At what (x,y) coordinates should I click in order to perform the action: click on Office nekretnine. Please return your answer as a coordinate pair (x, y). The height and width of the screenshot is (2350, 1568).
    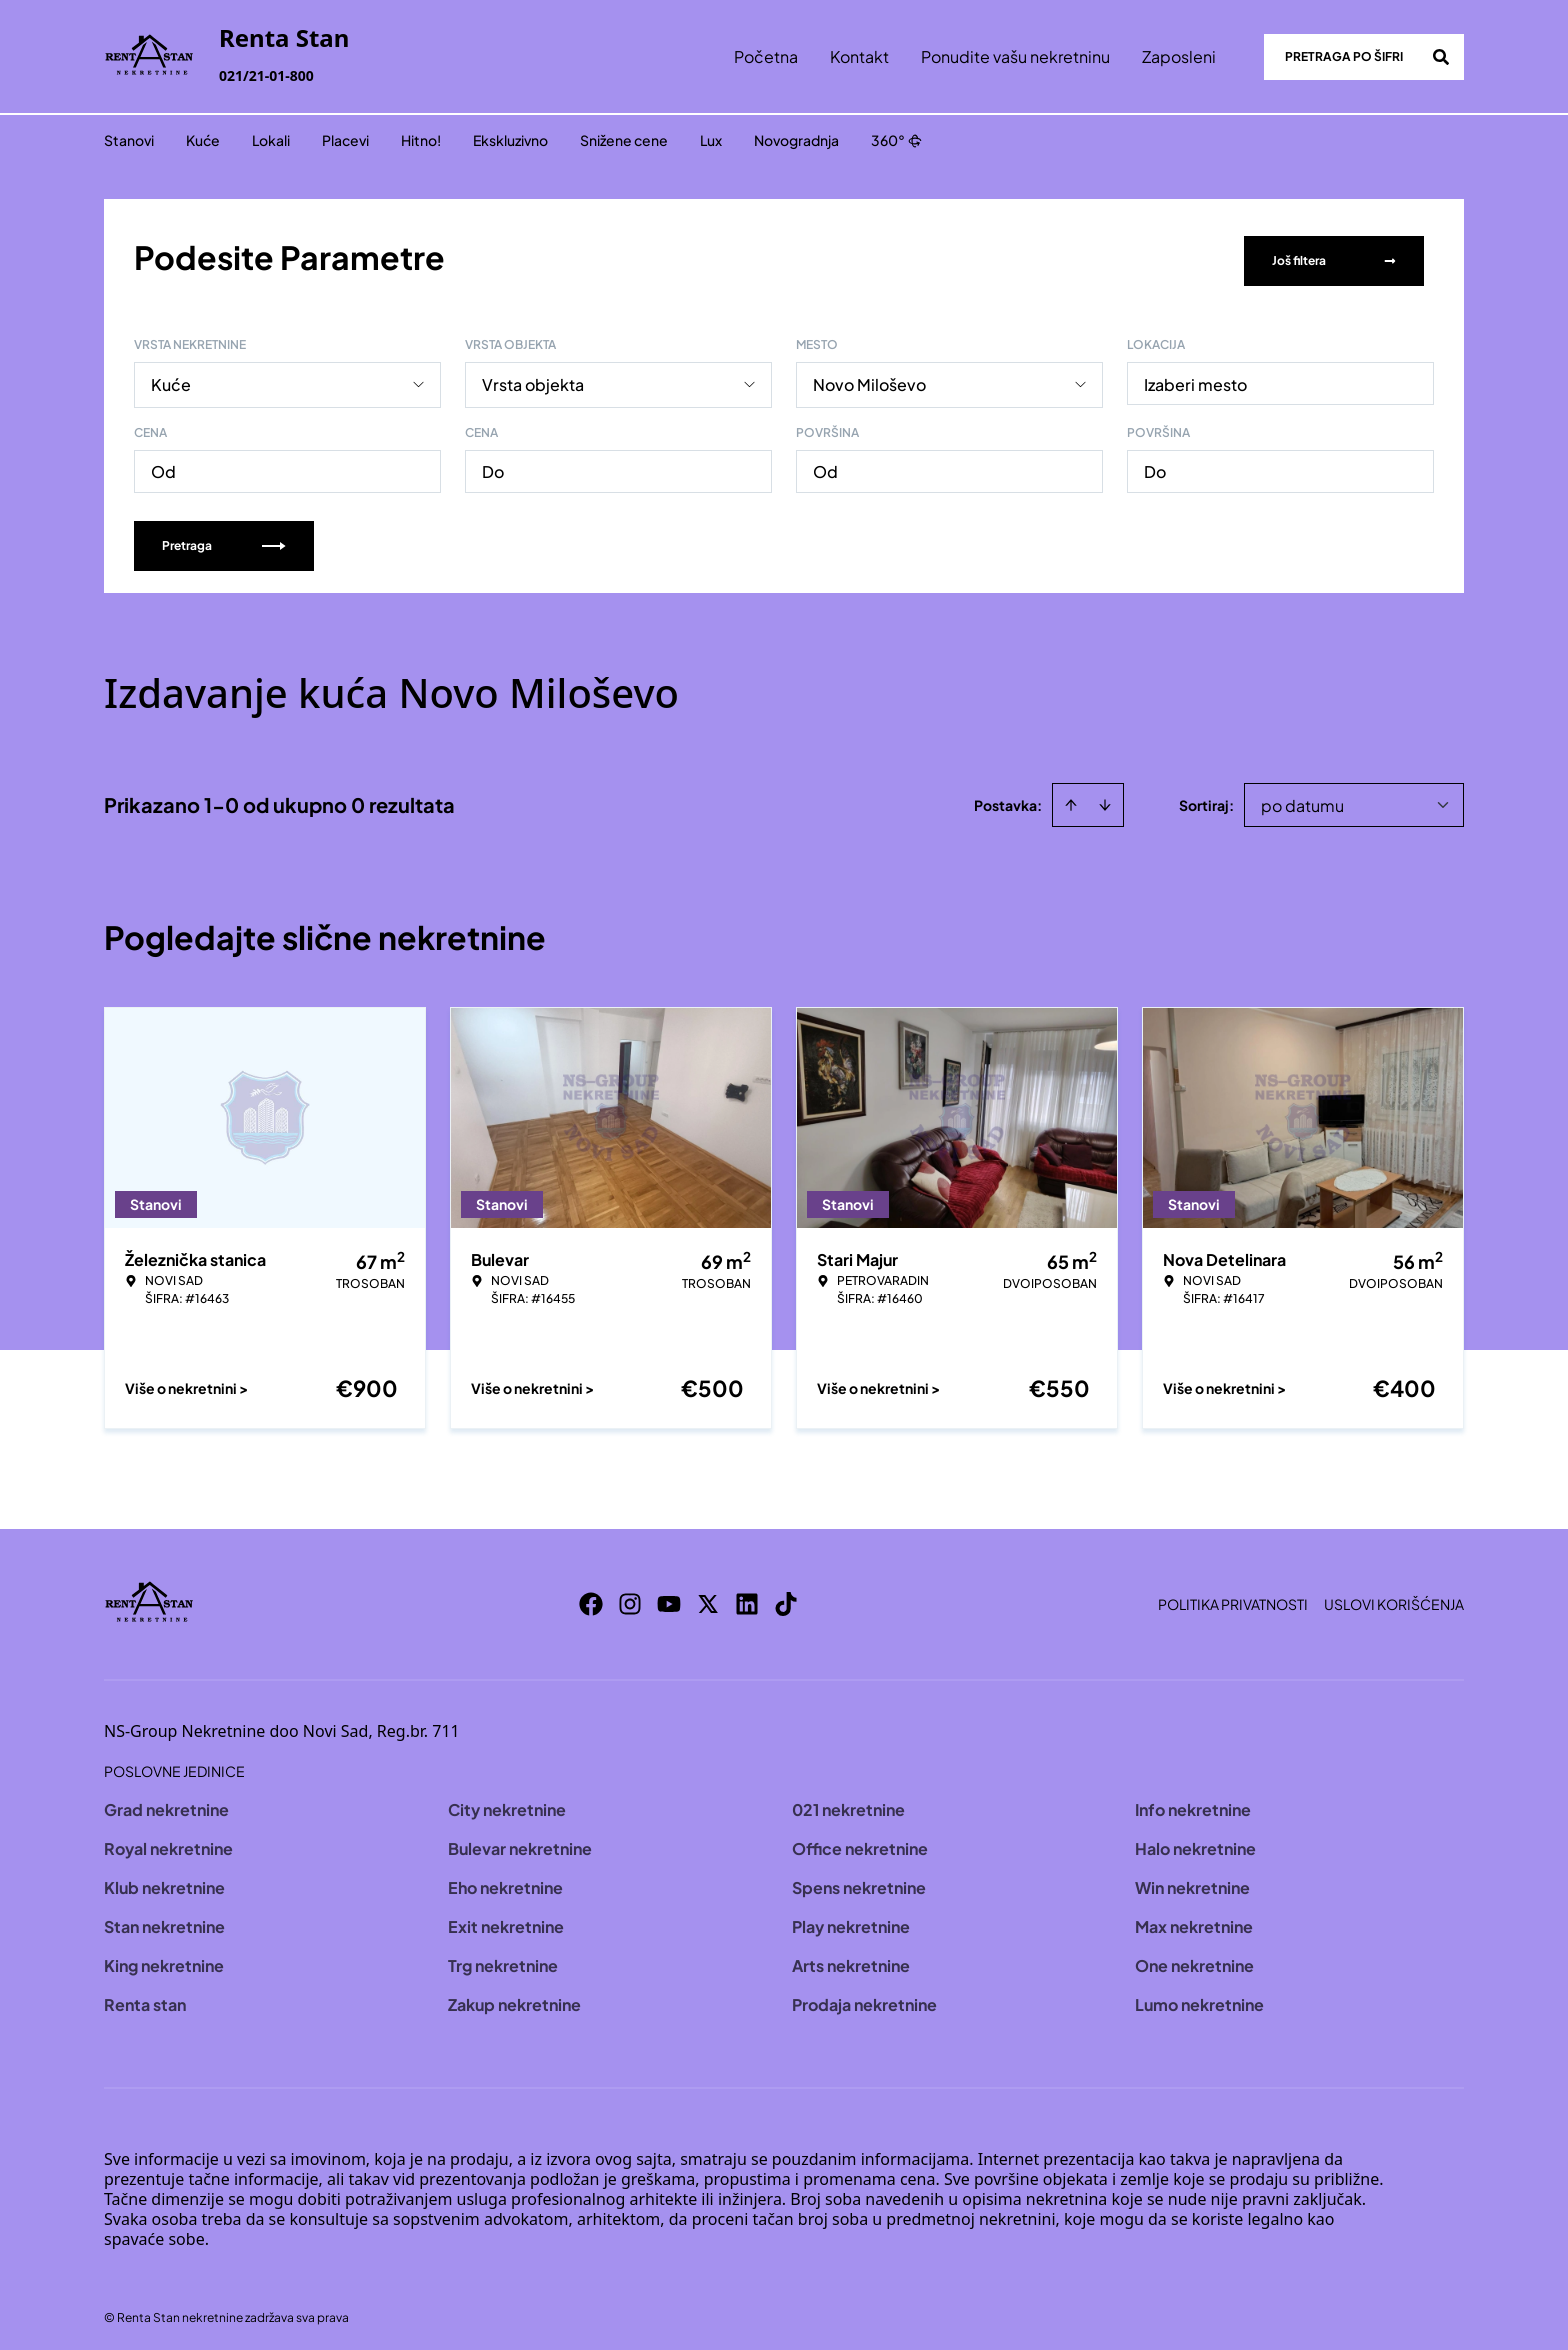
    Looking at the image, I should click on (860, 1841).